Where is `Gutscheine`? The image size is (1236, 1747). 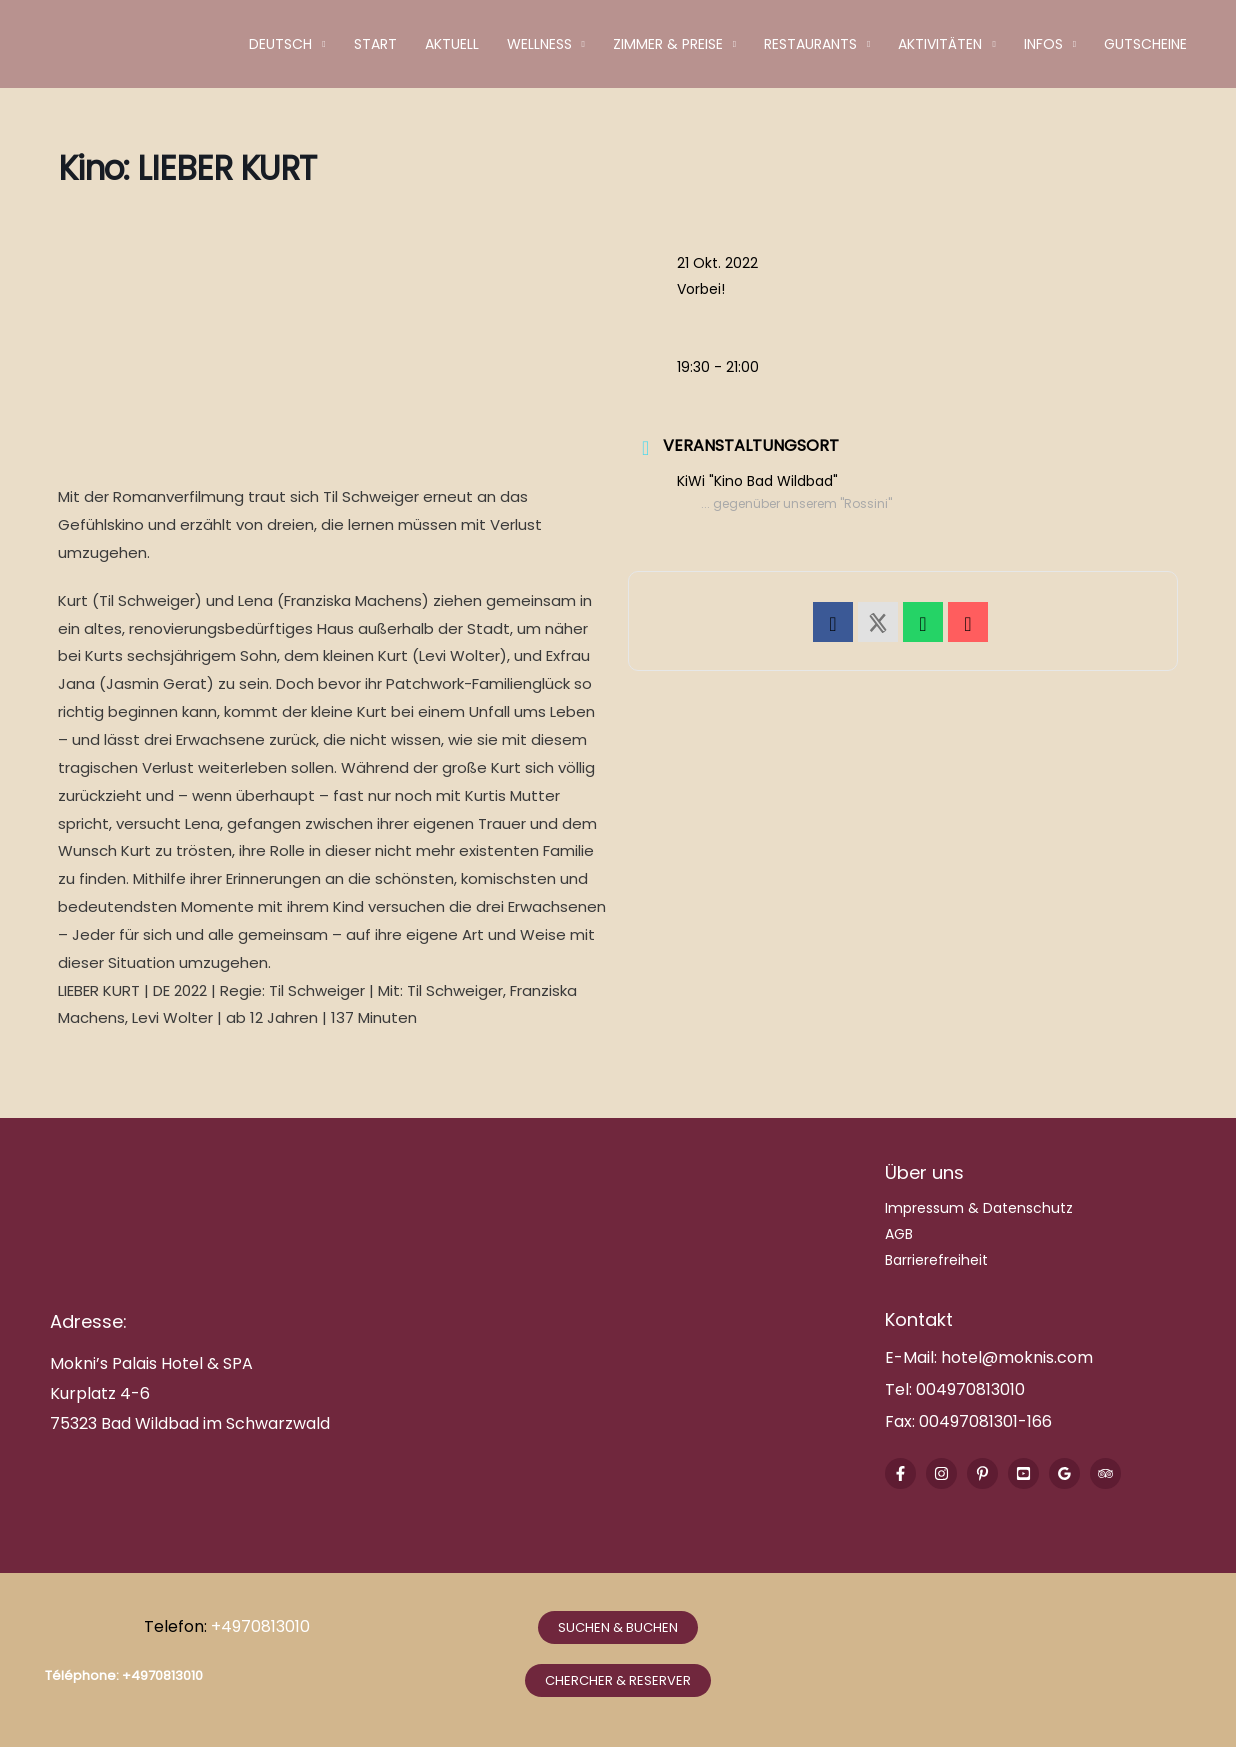
Gutscheine is located at coordinates (1145, 44).